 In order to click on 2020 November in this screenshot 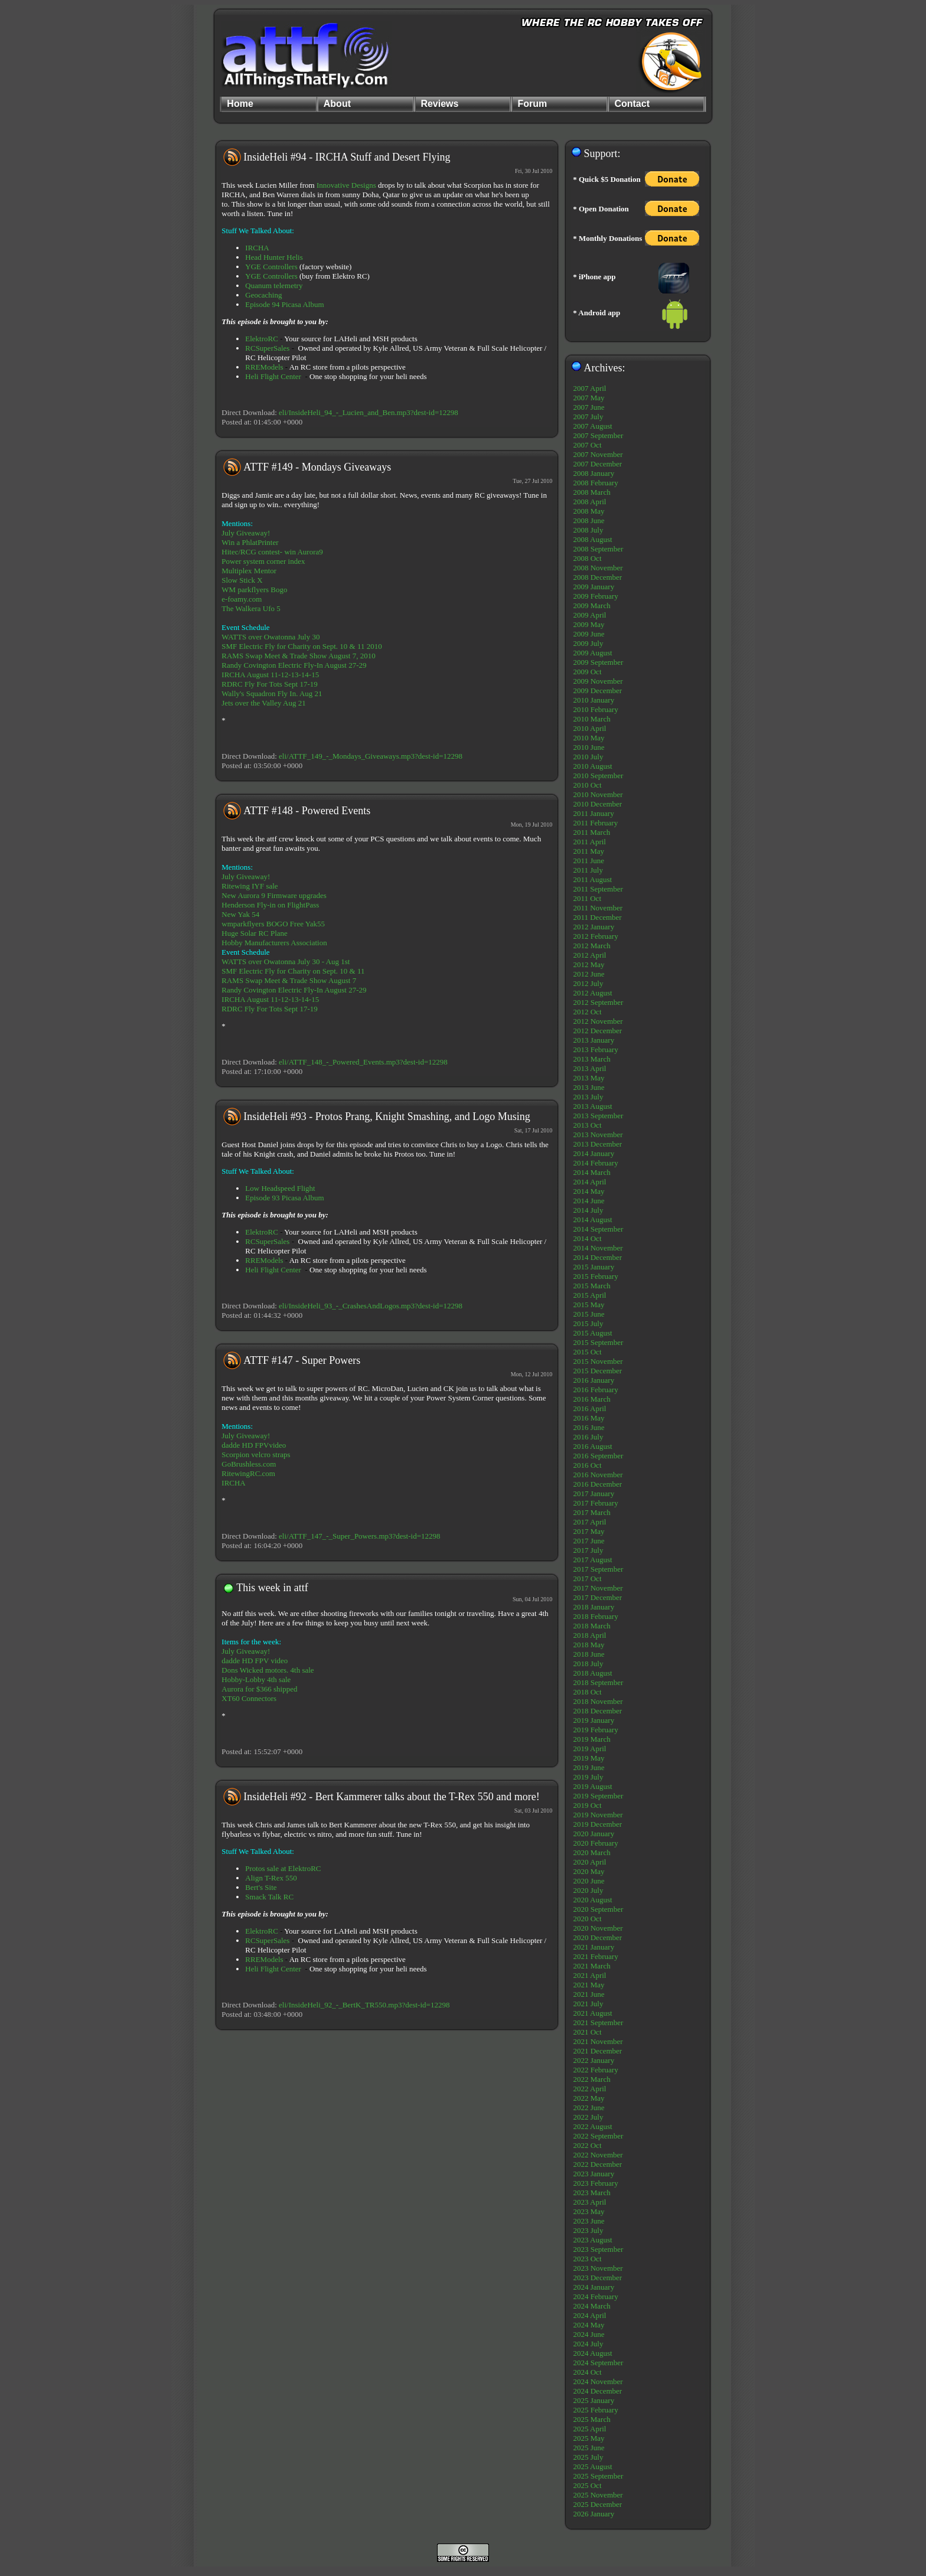, I will do `click(597, 1928)`.